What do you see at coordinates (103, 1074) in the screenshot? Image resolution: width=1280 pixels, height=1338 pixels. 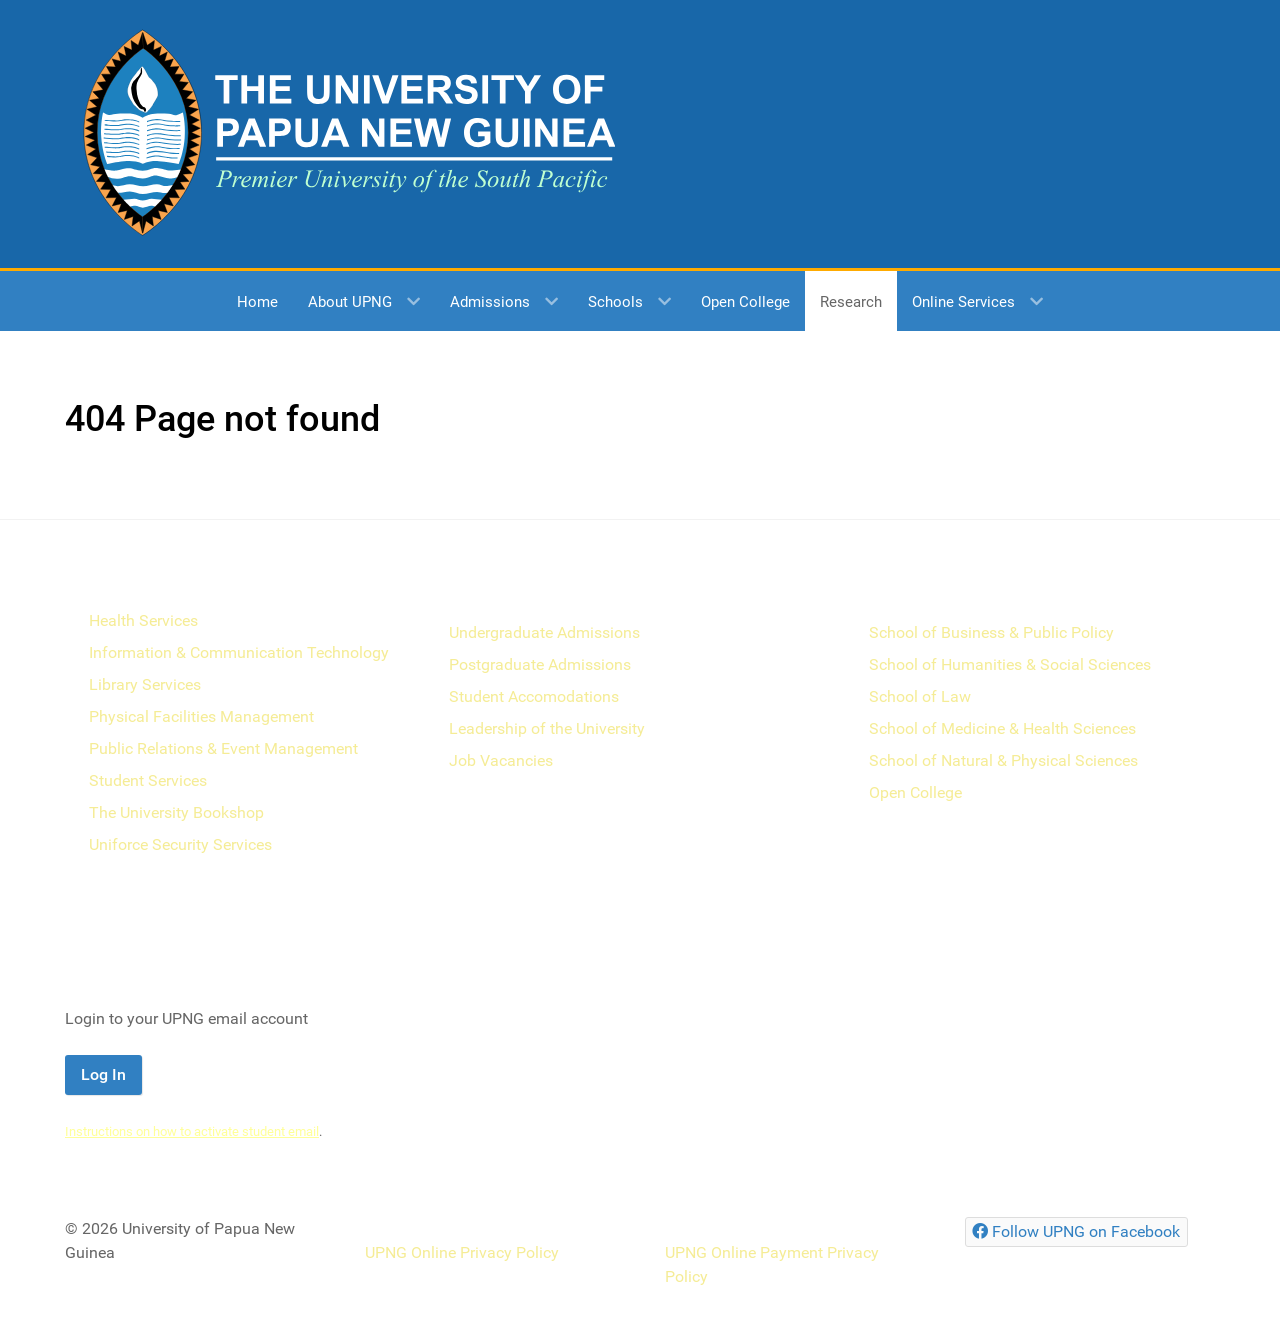 I see `Log In` at bounding box center [103, 1074].